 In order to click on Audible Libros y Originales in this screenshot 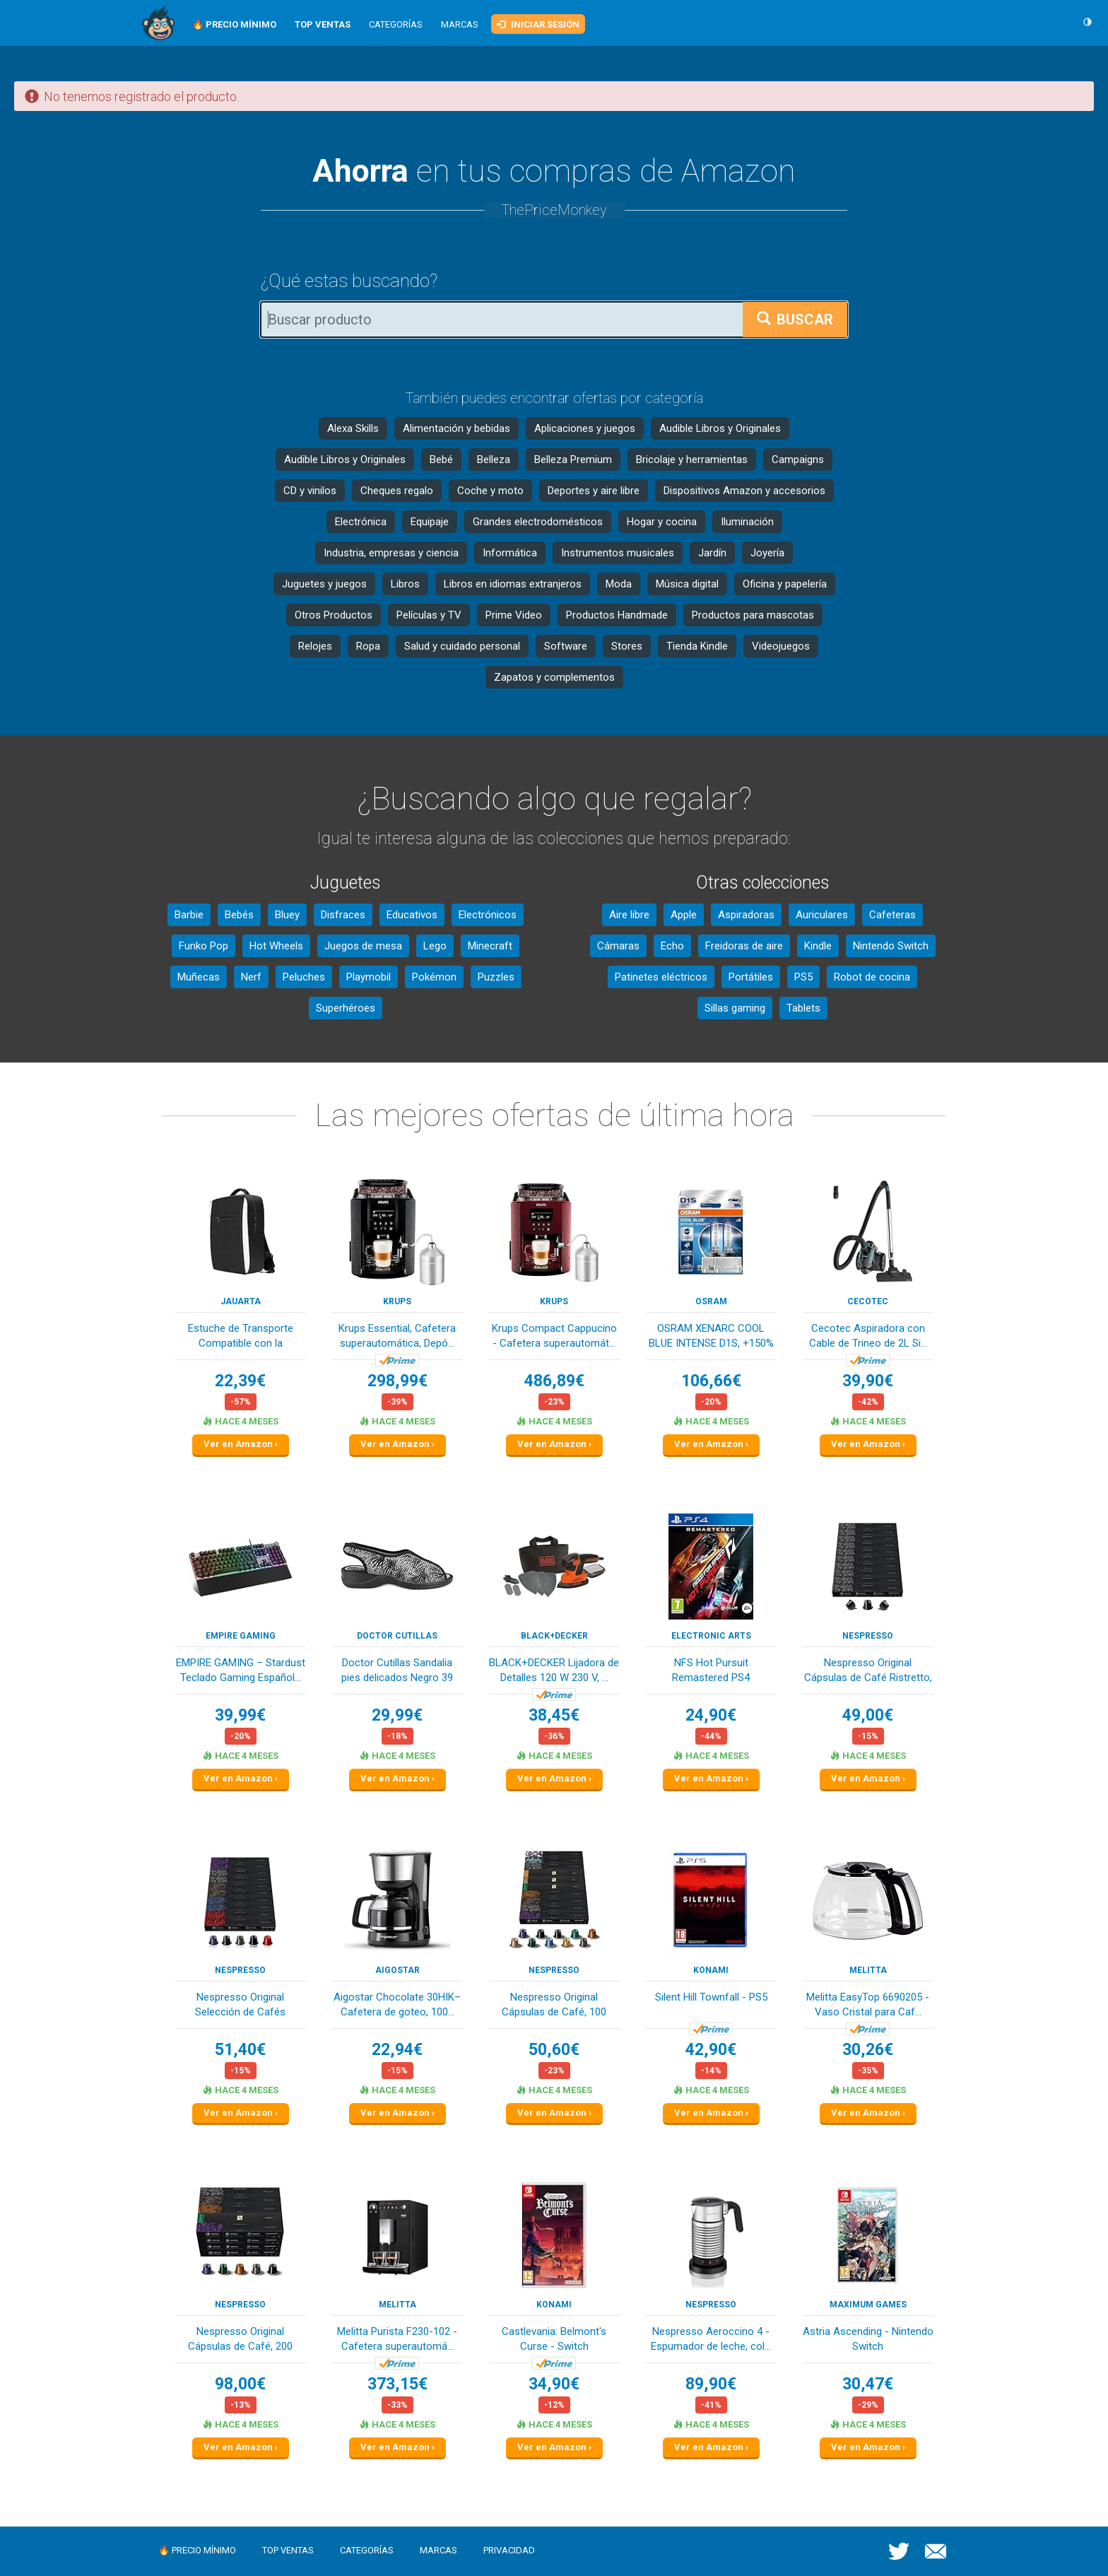, I will do `click(720, 428)`.